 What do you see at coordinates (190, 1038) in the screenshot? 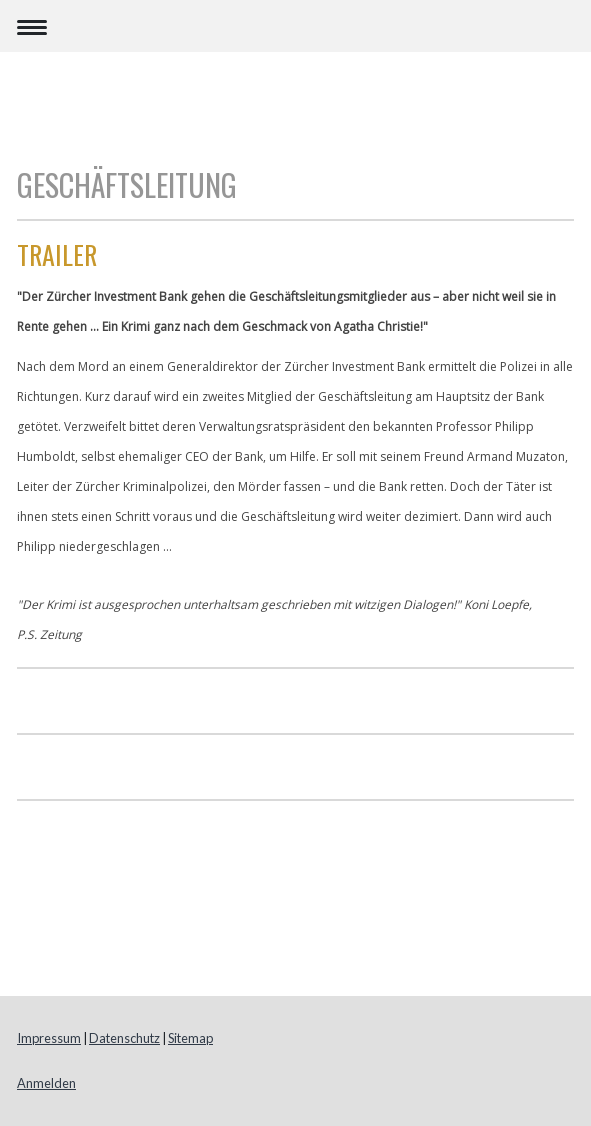
I see `Sitemap` at bounding box center [190, 1038].